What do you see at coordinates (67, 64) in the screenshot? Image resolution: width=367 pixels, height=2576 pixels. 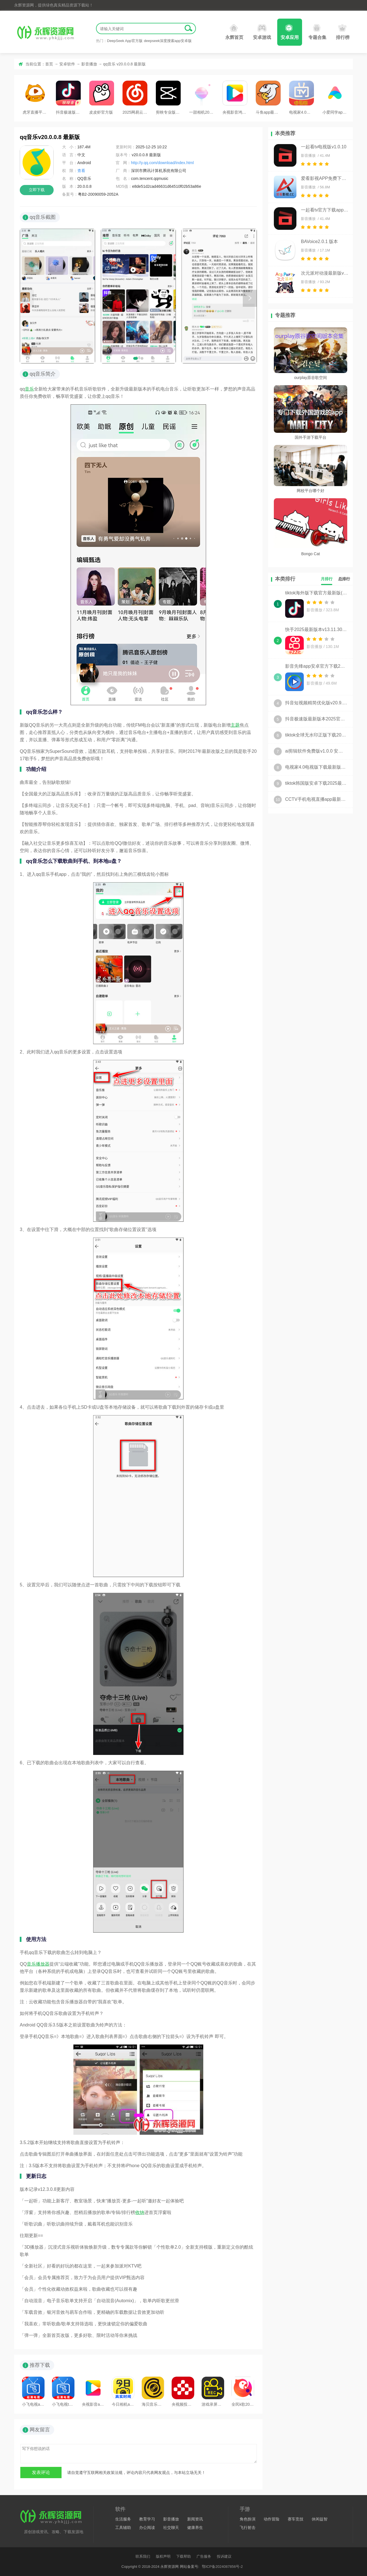 I see `安卓软件` at bounding box center [67, 64].